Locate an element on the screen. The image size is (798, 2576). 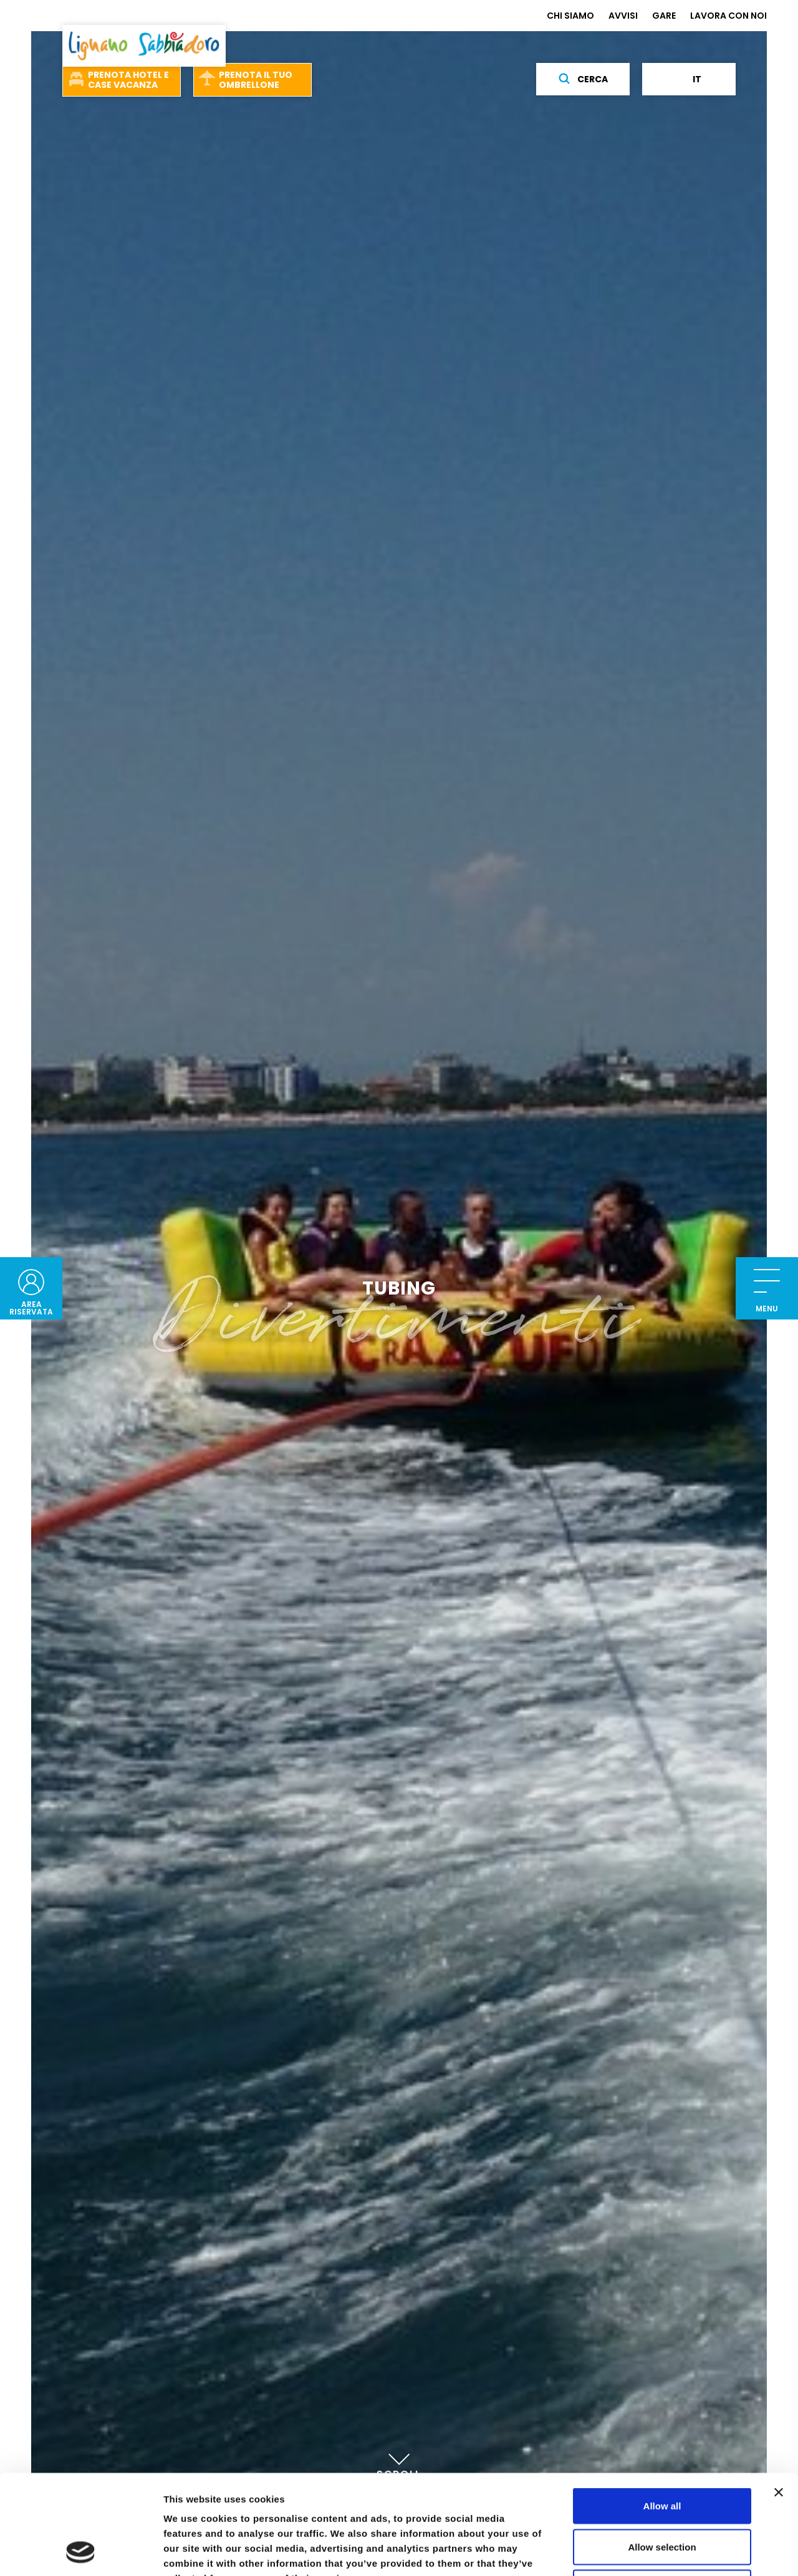
[Cookiebot by Usercentrics - opens in a new window] is located at coordinates (80, 2551).